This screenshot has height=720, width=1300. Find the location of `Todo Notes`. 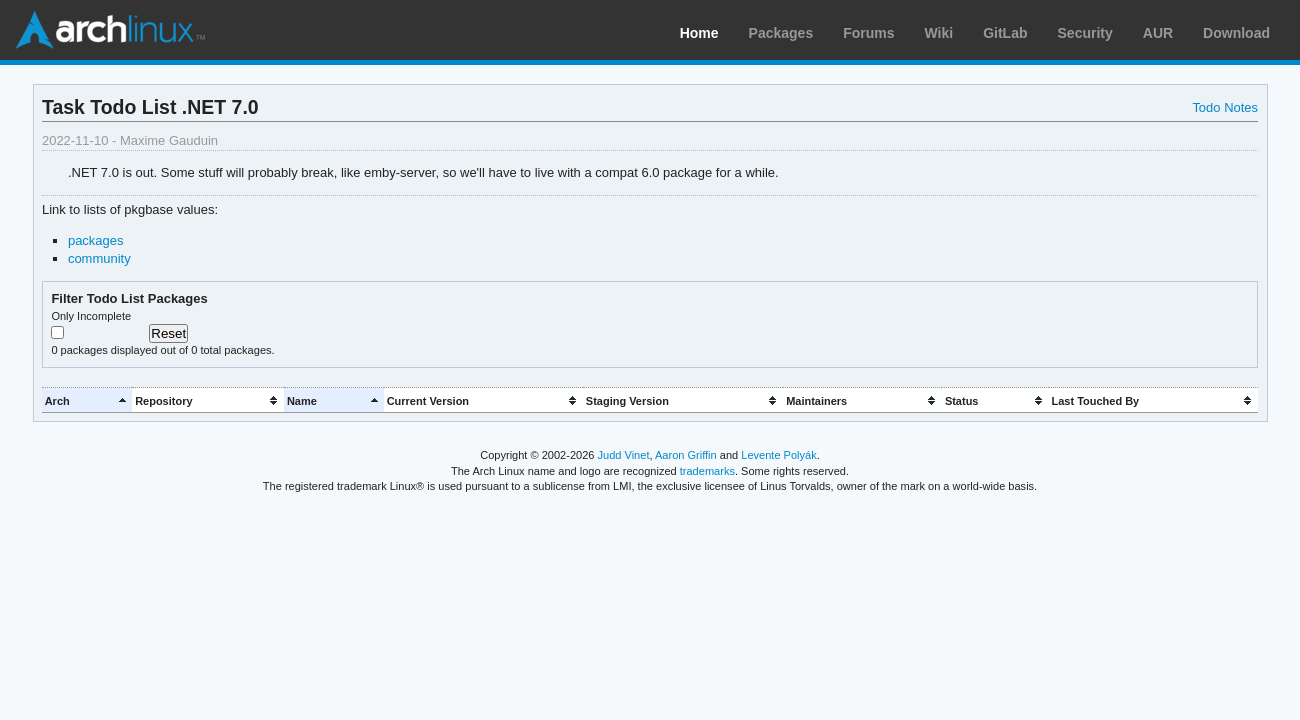

Todo Notes is located at coordinates (1225, 107).